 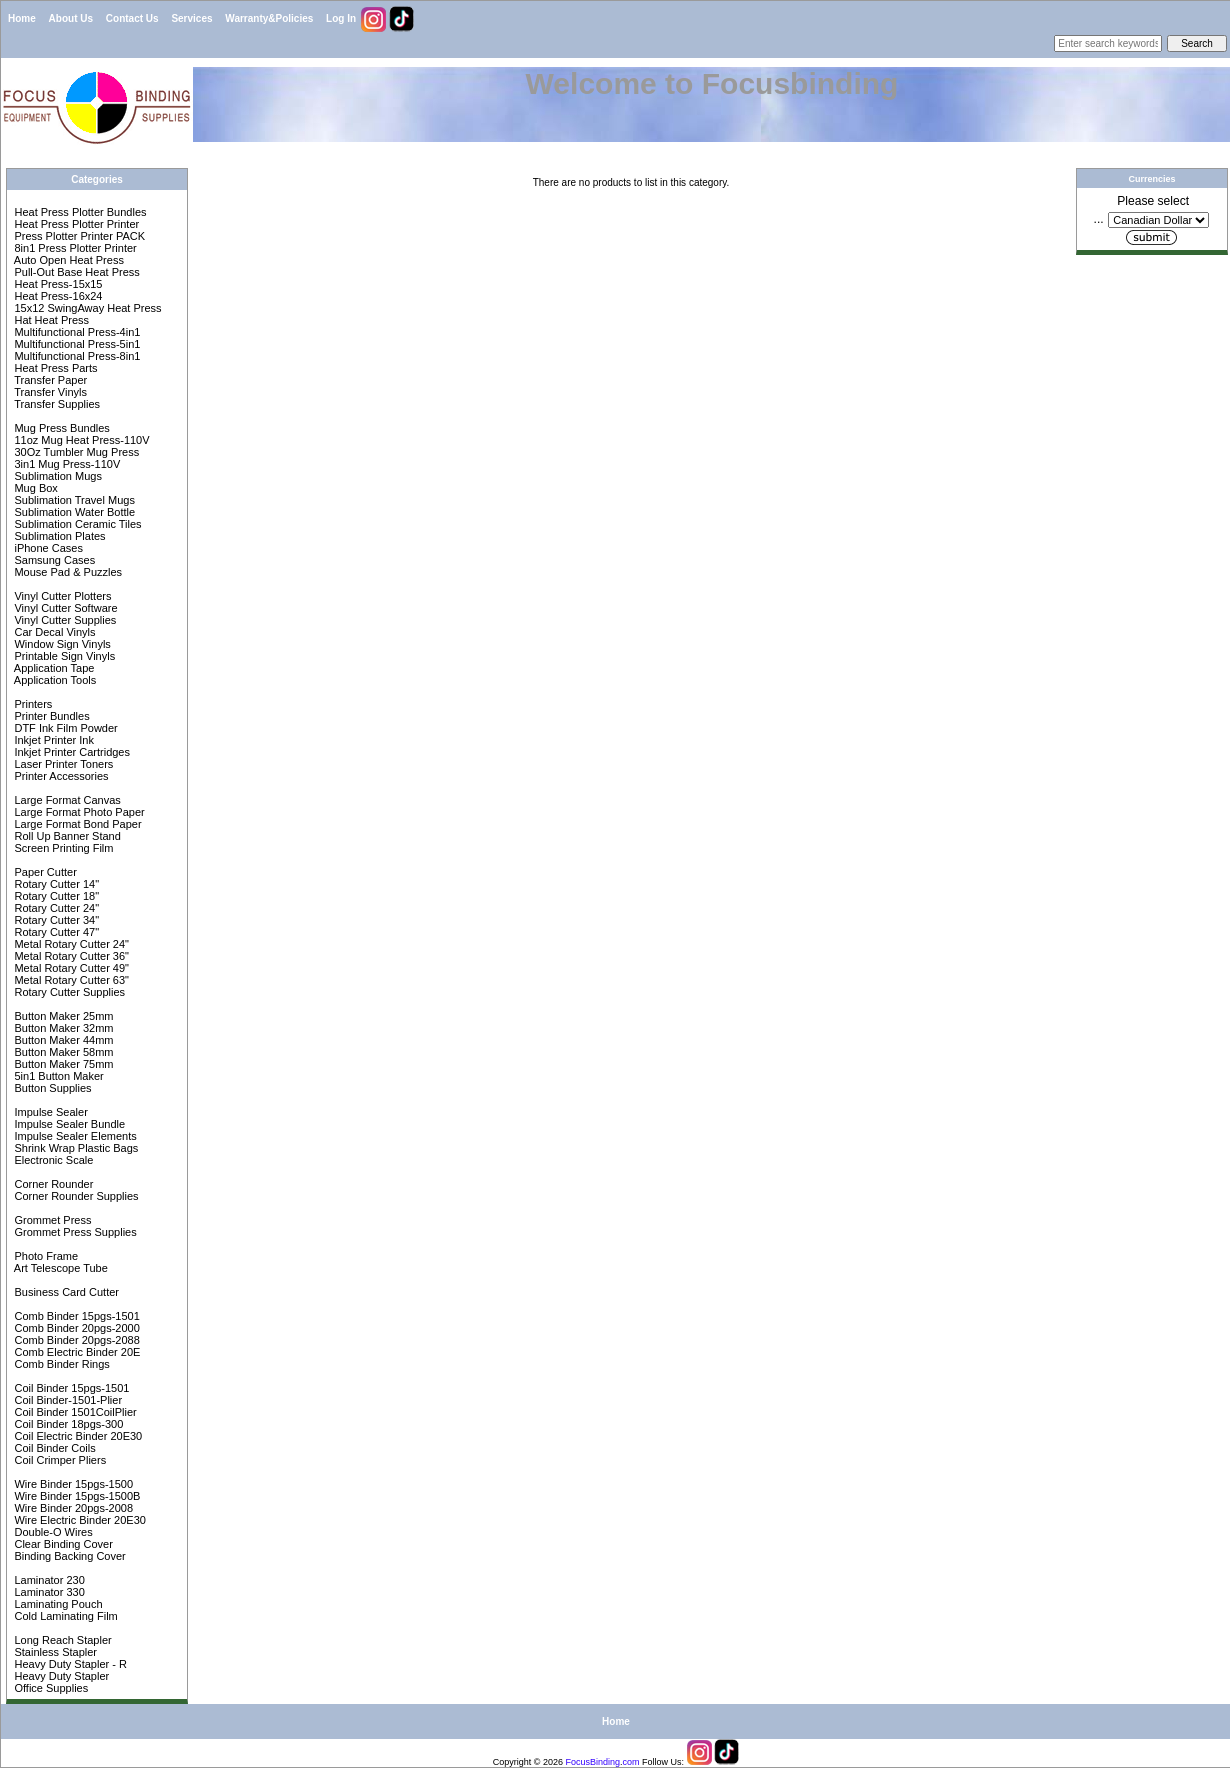 What do you see at coordinates (52, 740) in the screenshot?
I see `Inkjet Printer Ink` at bounding box center [52, 740].